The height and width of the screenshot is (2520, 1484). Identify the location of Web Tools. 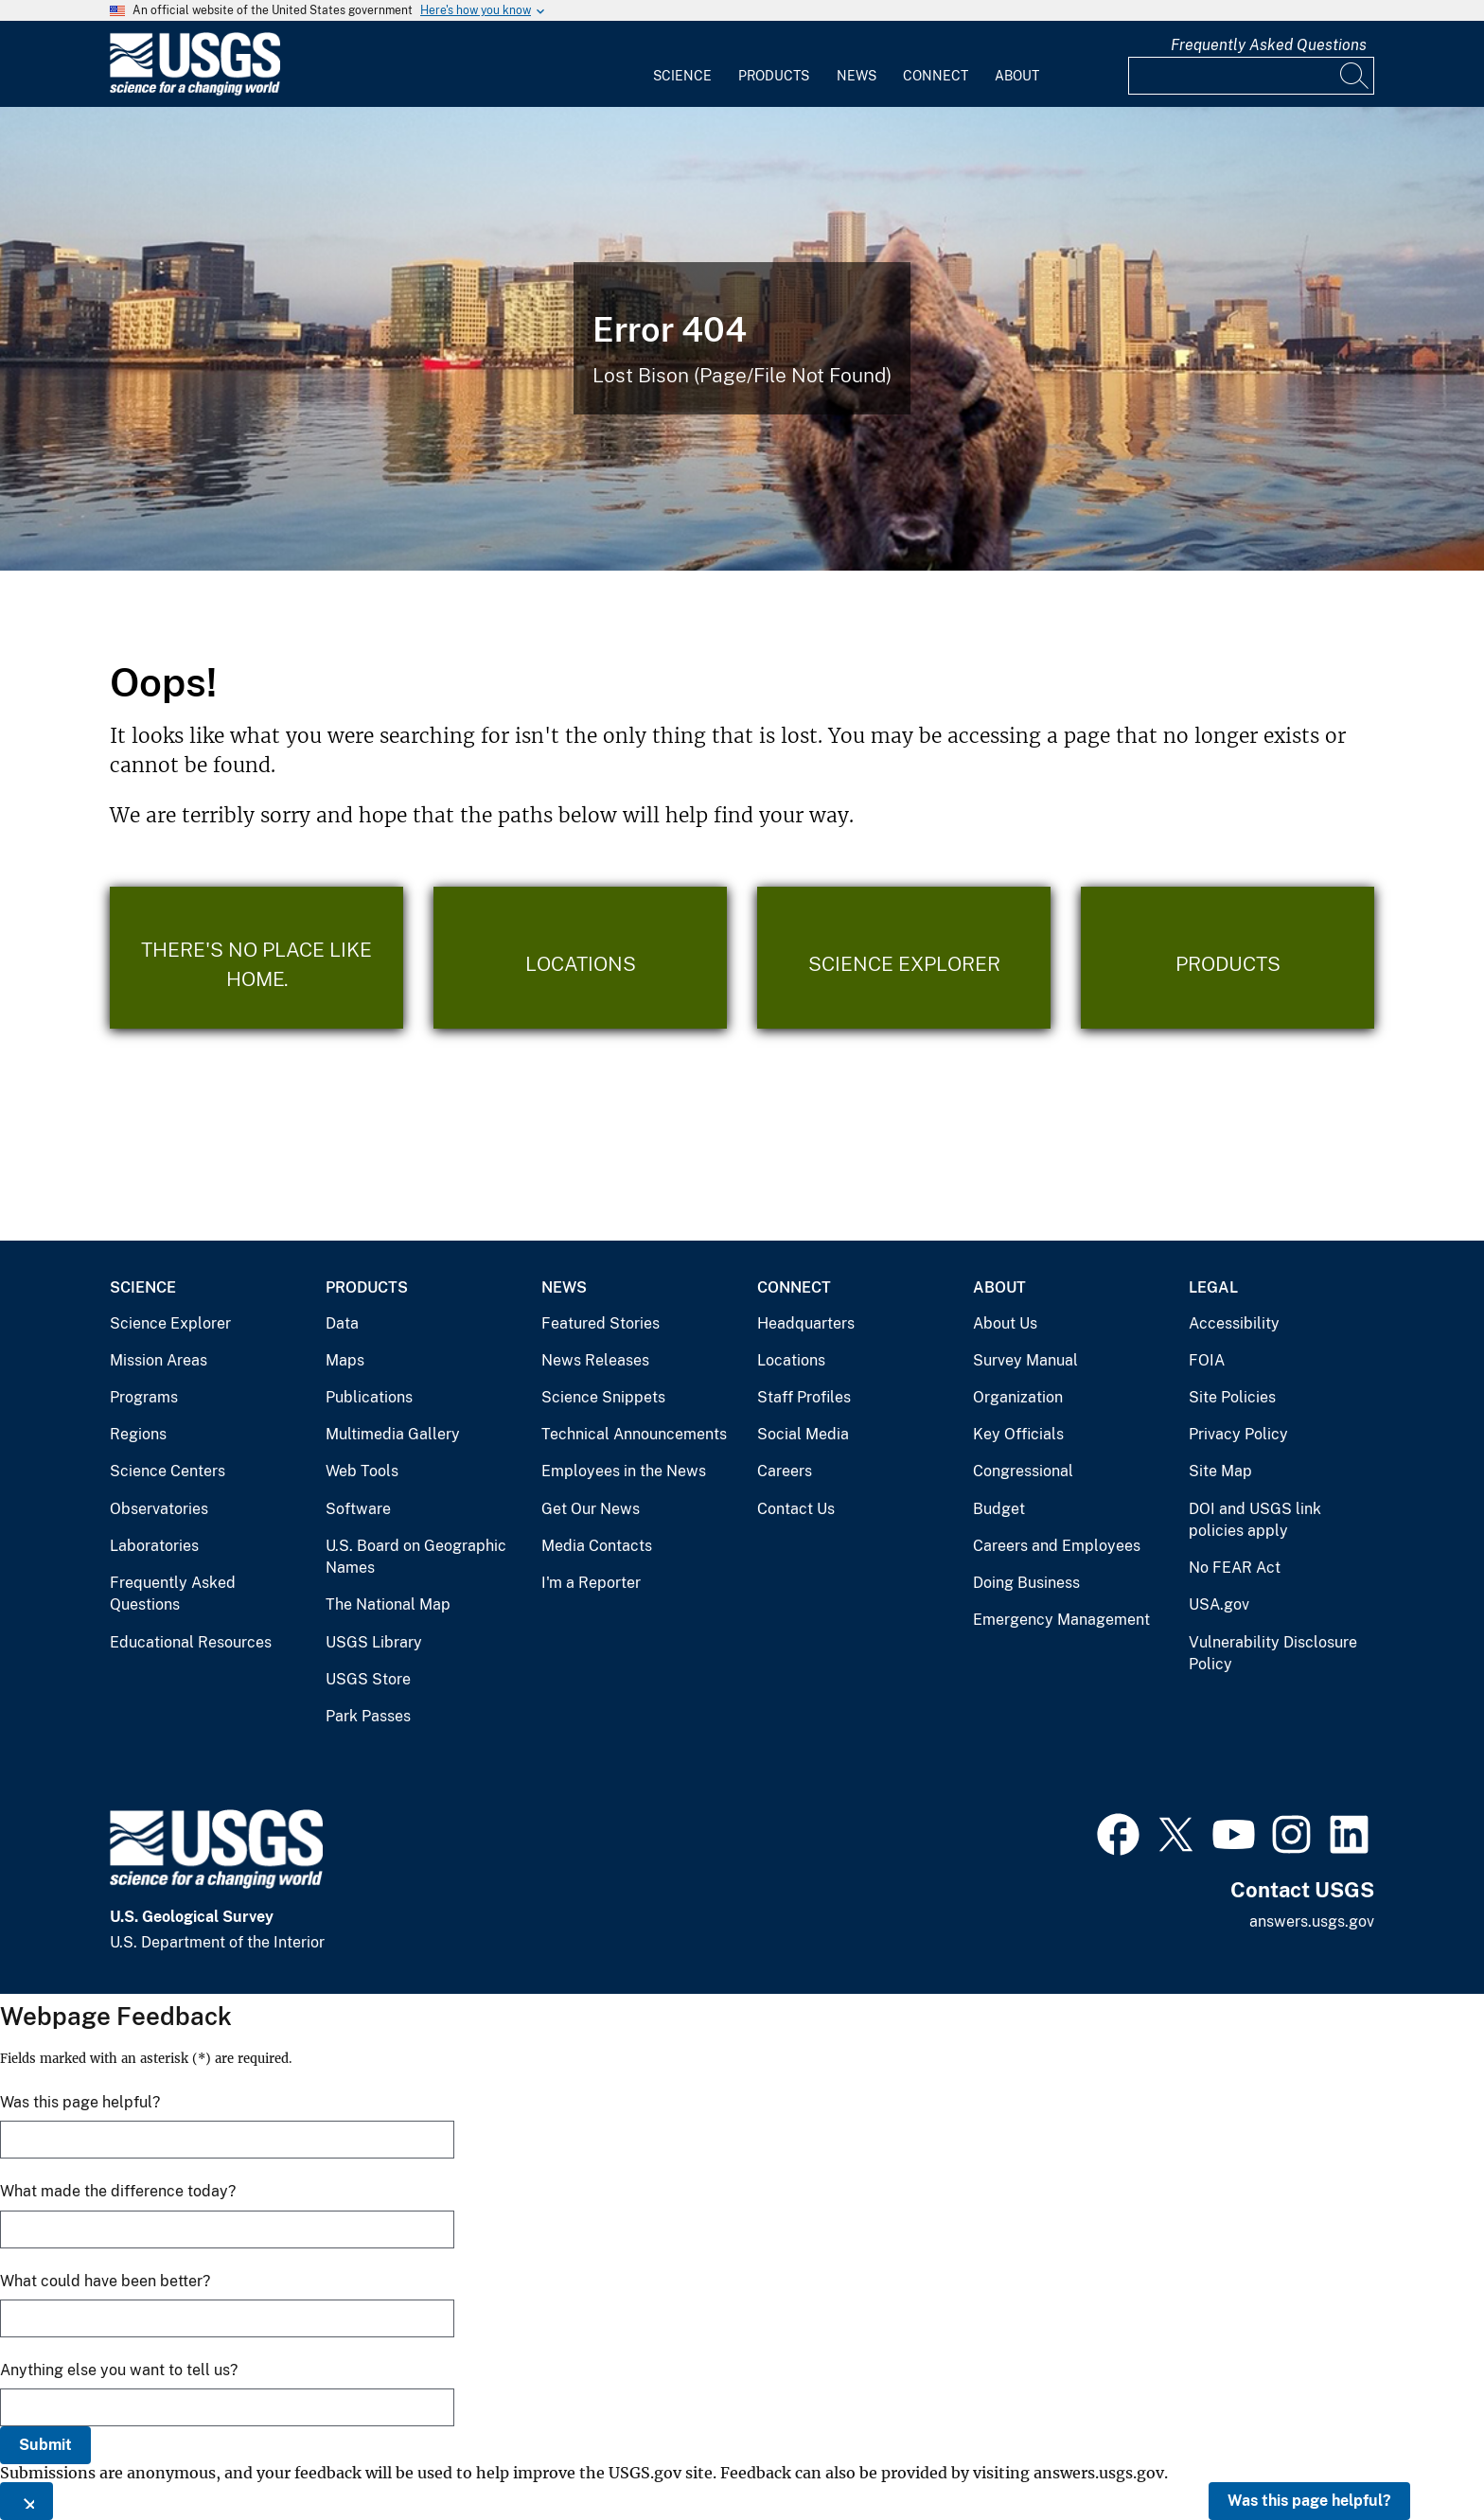
(362, 1471).